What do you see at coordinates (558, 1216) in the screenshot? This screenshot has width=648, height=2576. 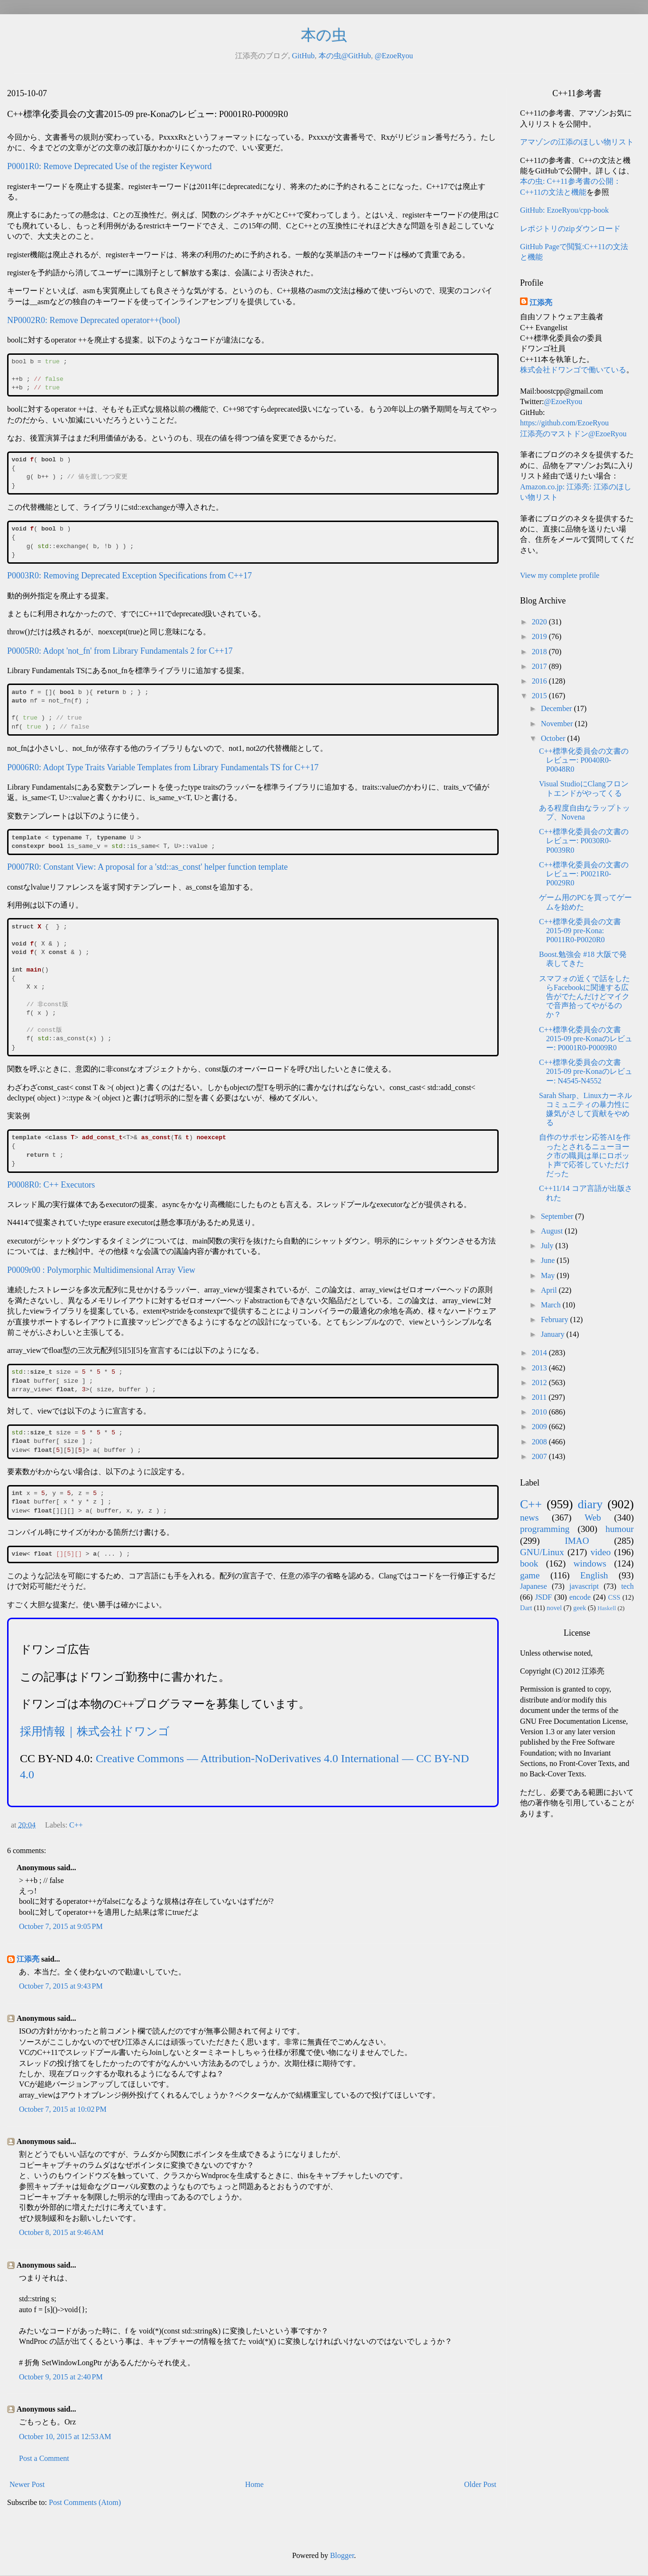 I see `September` at bounding box center [558, 1216].